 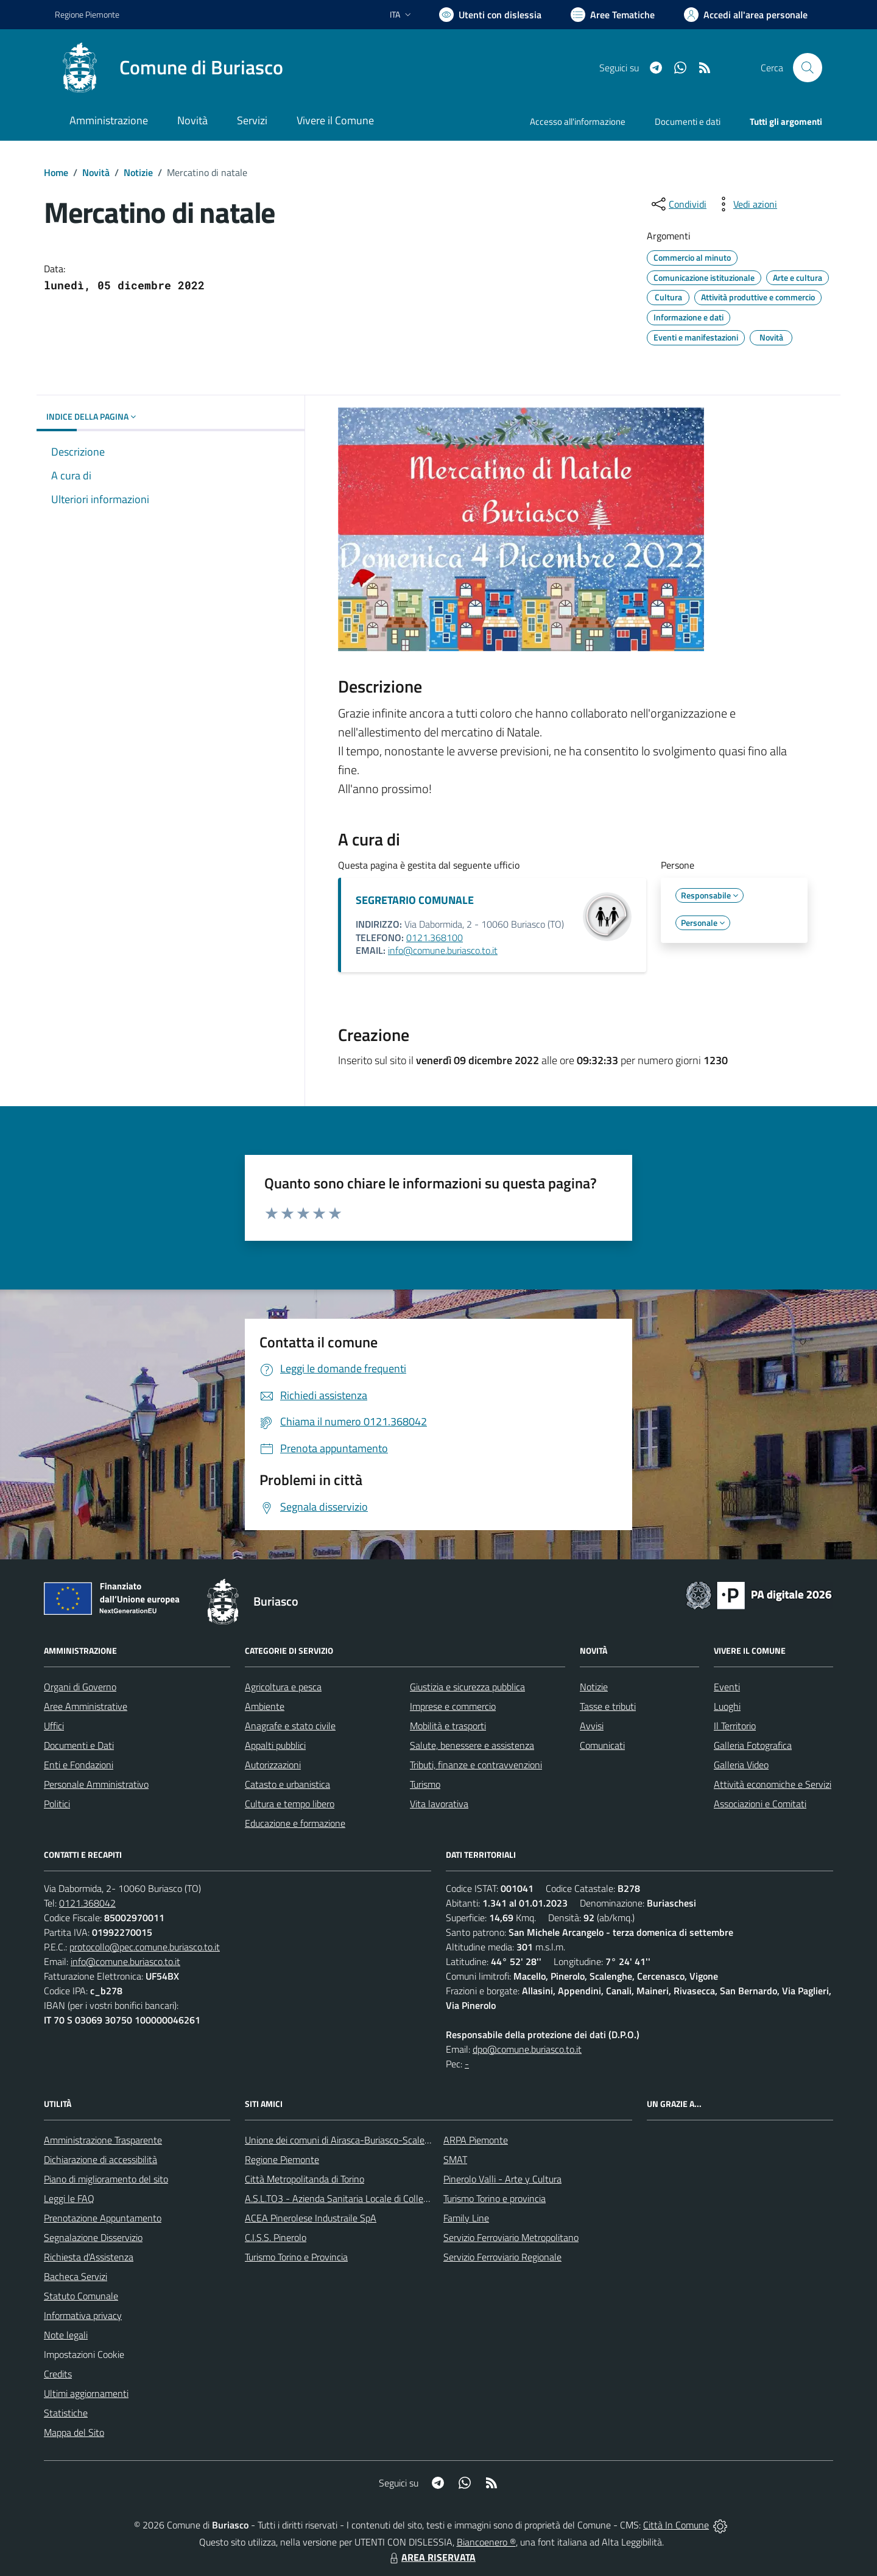 What do you see at coordinates (85, 1706) in the screenshot?
I see `Aree Amministrative` at bounding box center [85, 1706].